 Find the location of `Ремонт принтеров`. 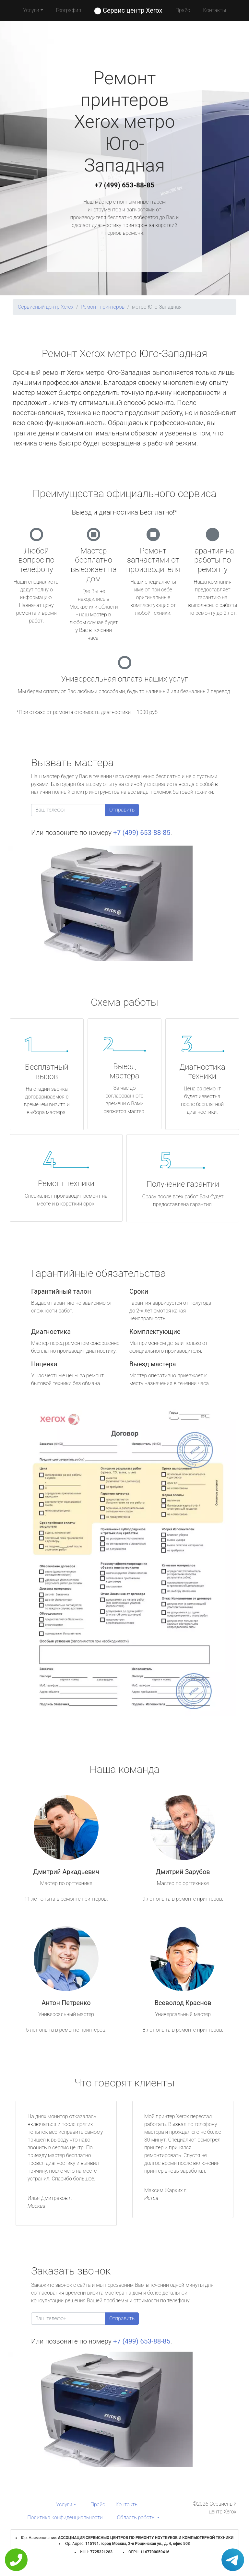

Ремонт принтеров is located at coordinates (102, 307).